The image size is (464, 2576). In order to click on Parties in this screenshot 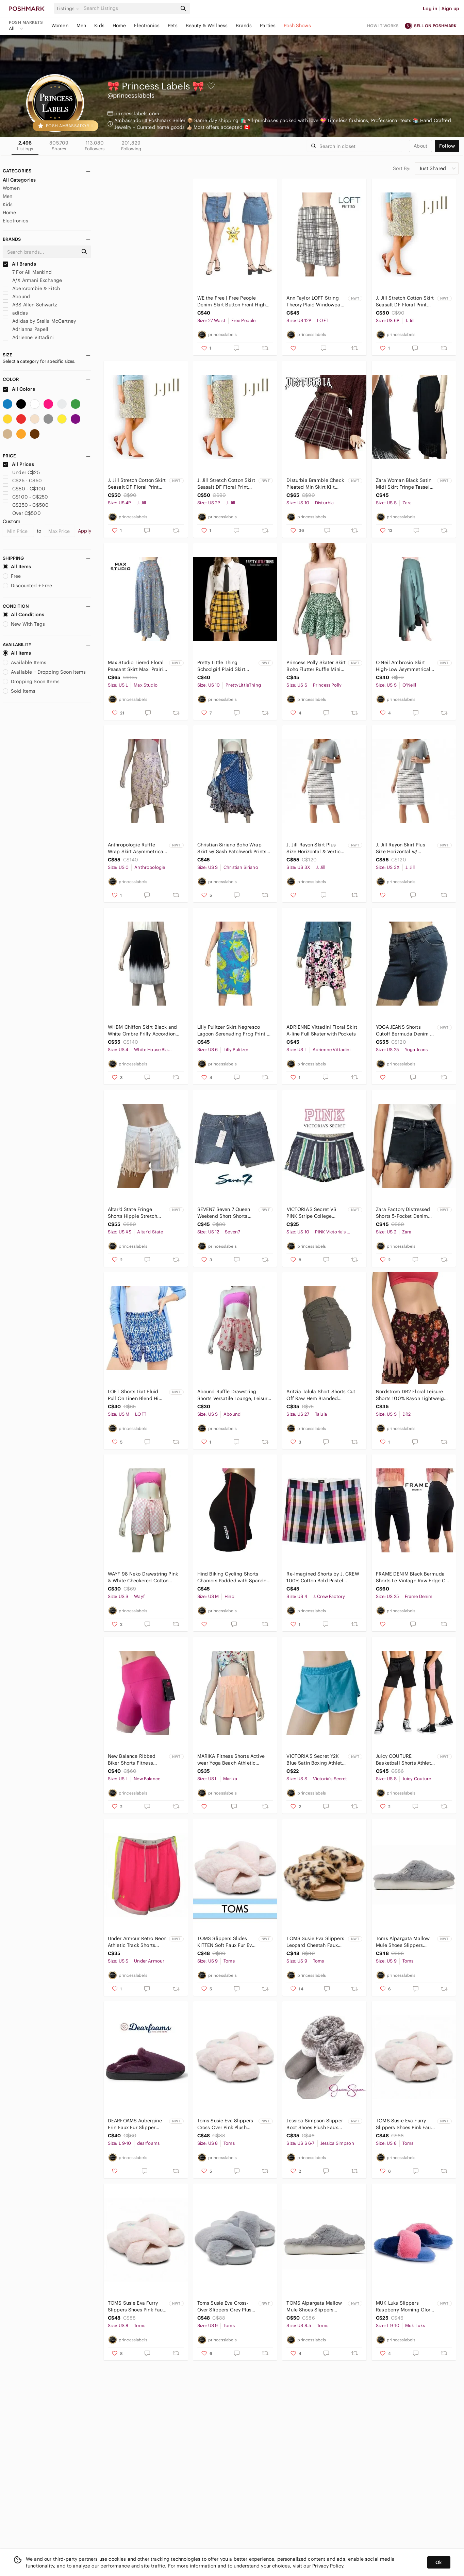, I will do `click(268, 25)`.